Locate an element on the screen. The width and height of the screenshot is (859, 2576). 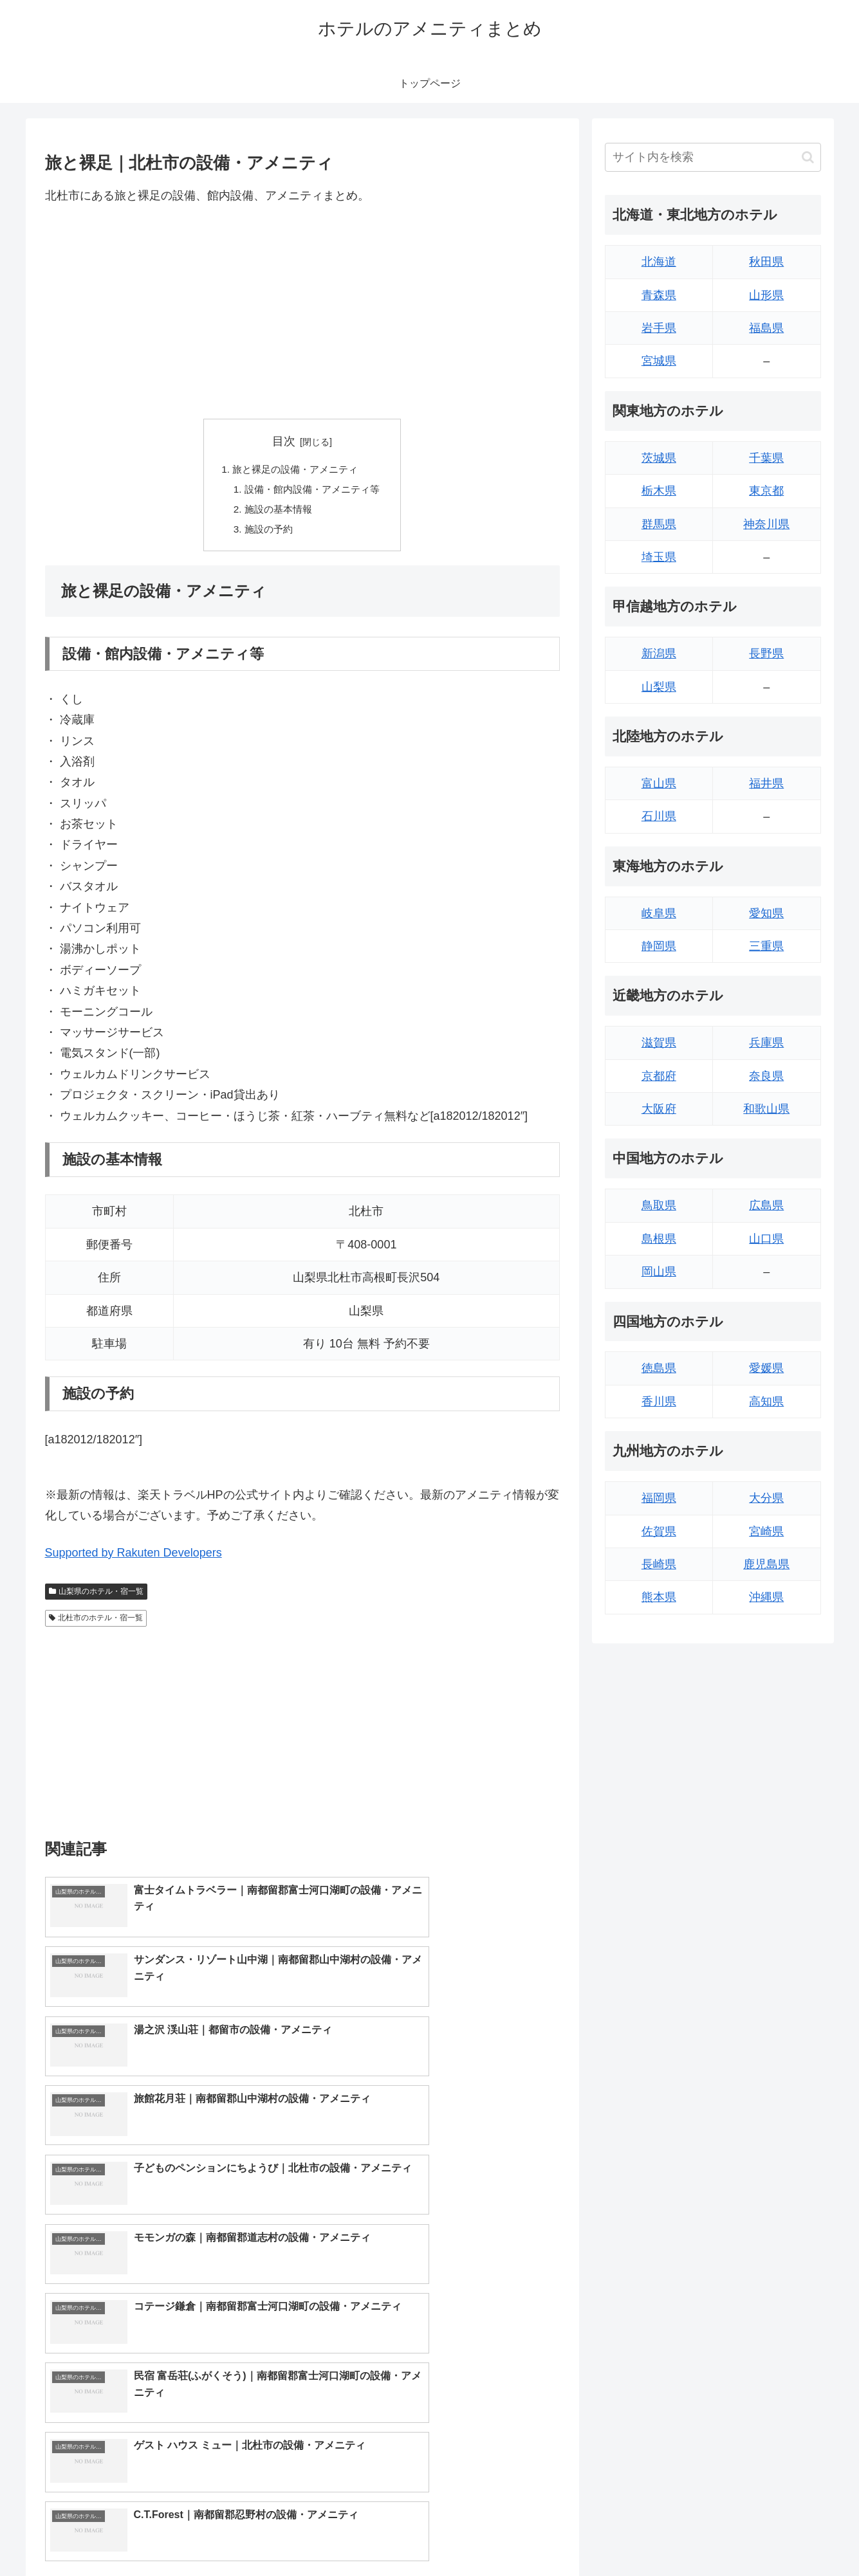
福井県 is located at coordinates (766, 783).